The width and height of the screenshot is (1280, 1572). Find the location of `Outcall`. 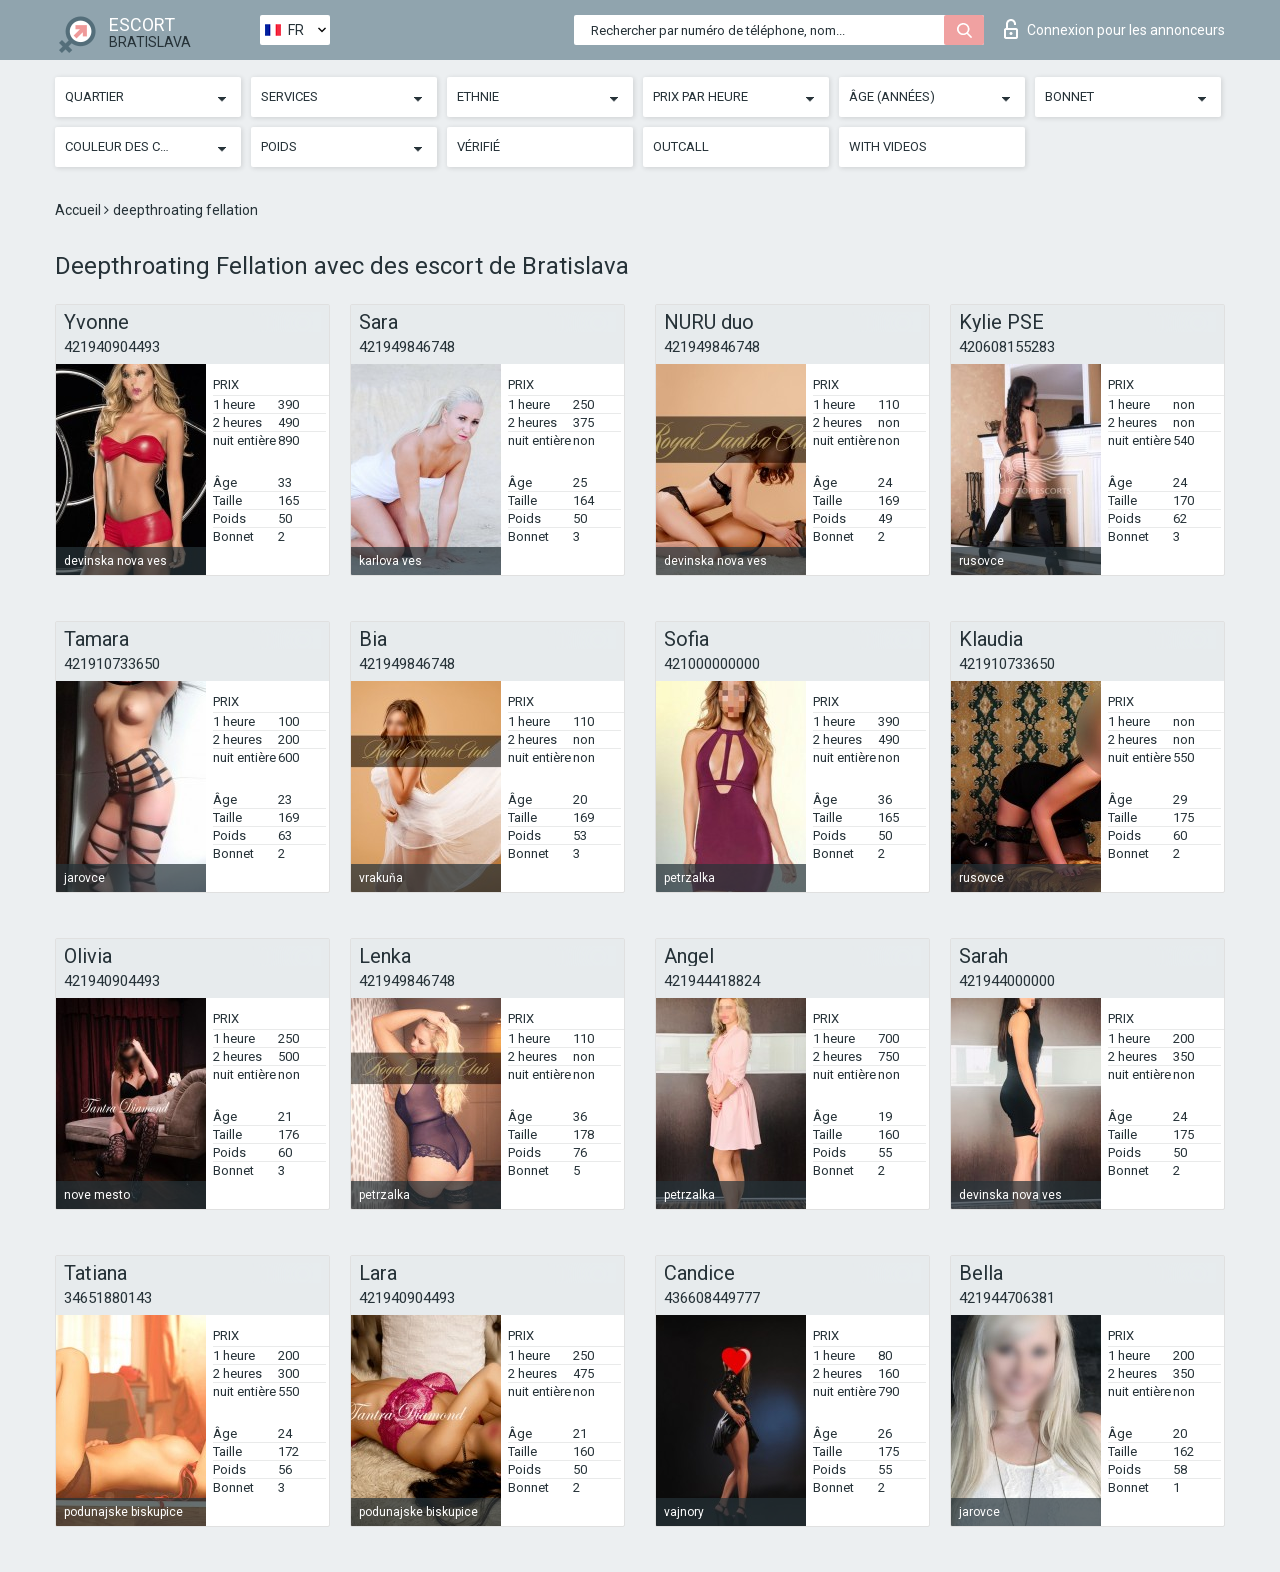

Outcall is located at coordinates (681, 146).